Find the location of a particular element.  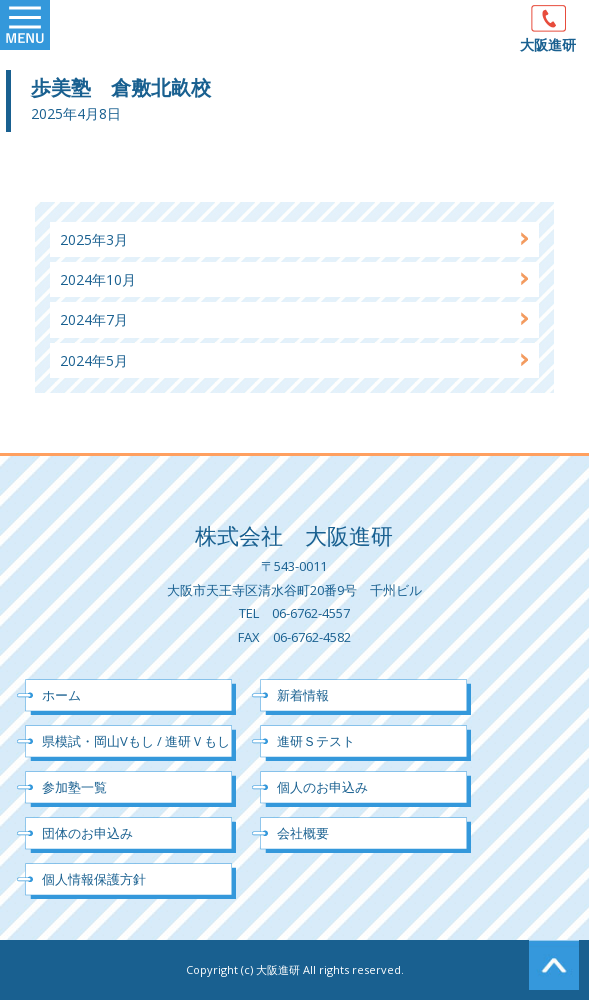

2024年7月 is located at coordinates (94, 319).